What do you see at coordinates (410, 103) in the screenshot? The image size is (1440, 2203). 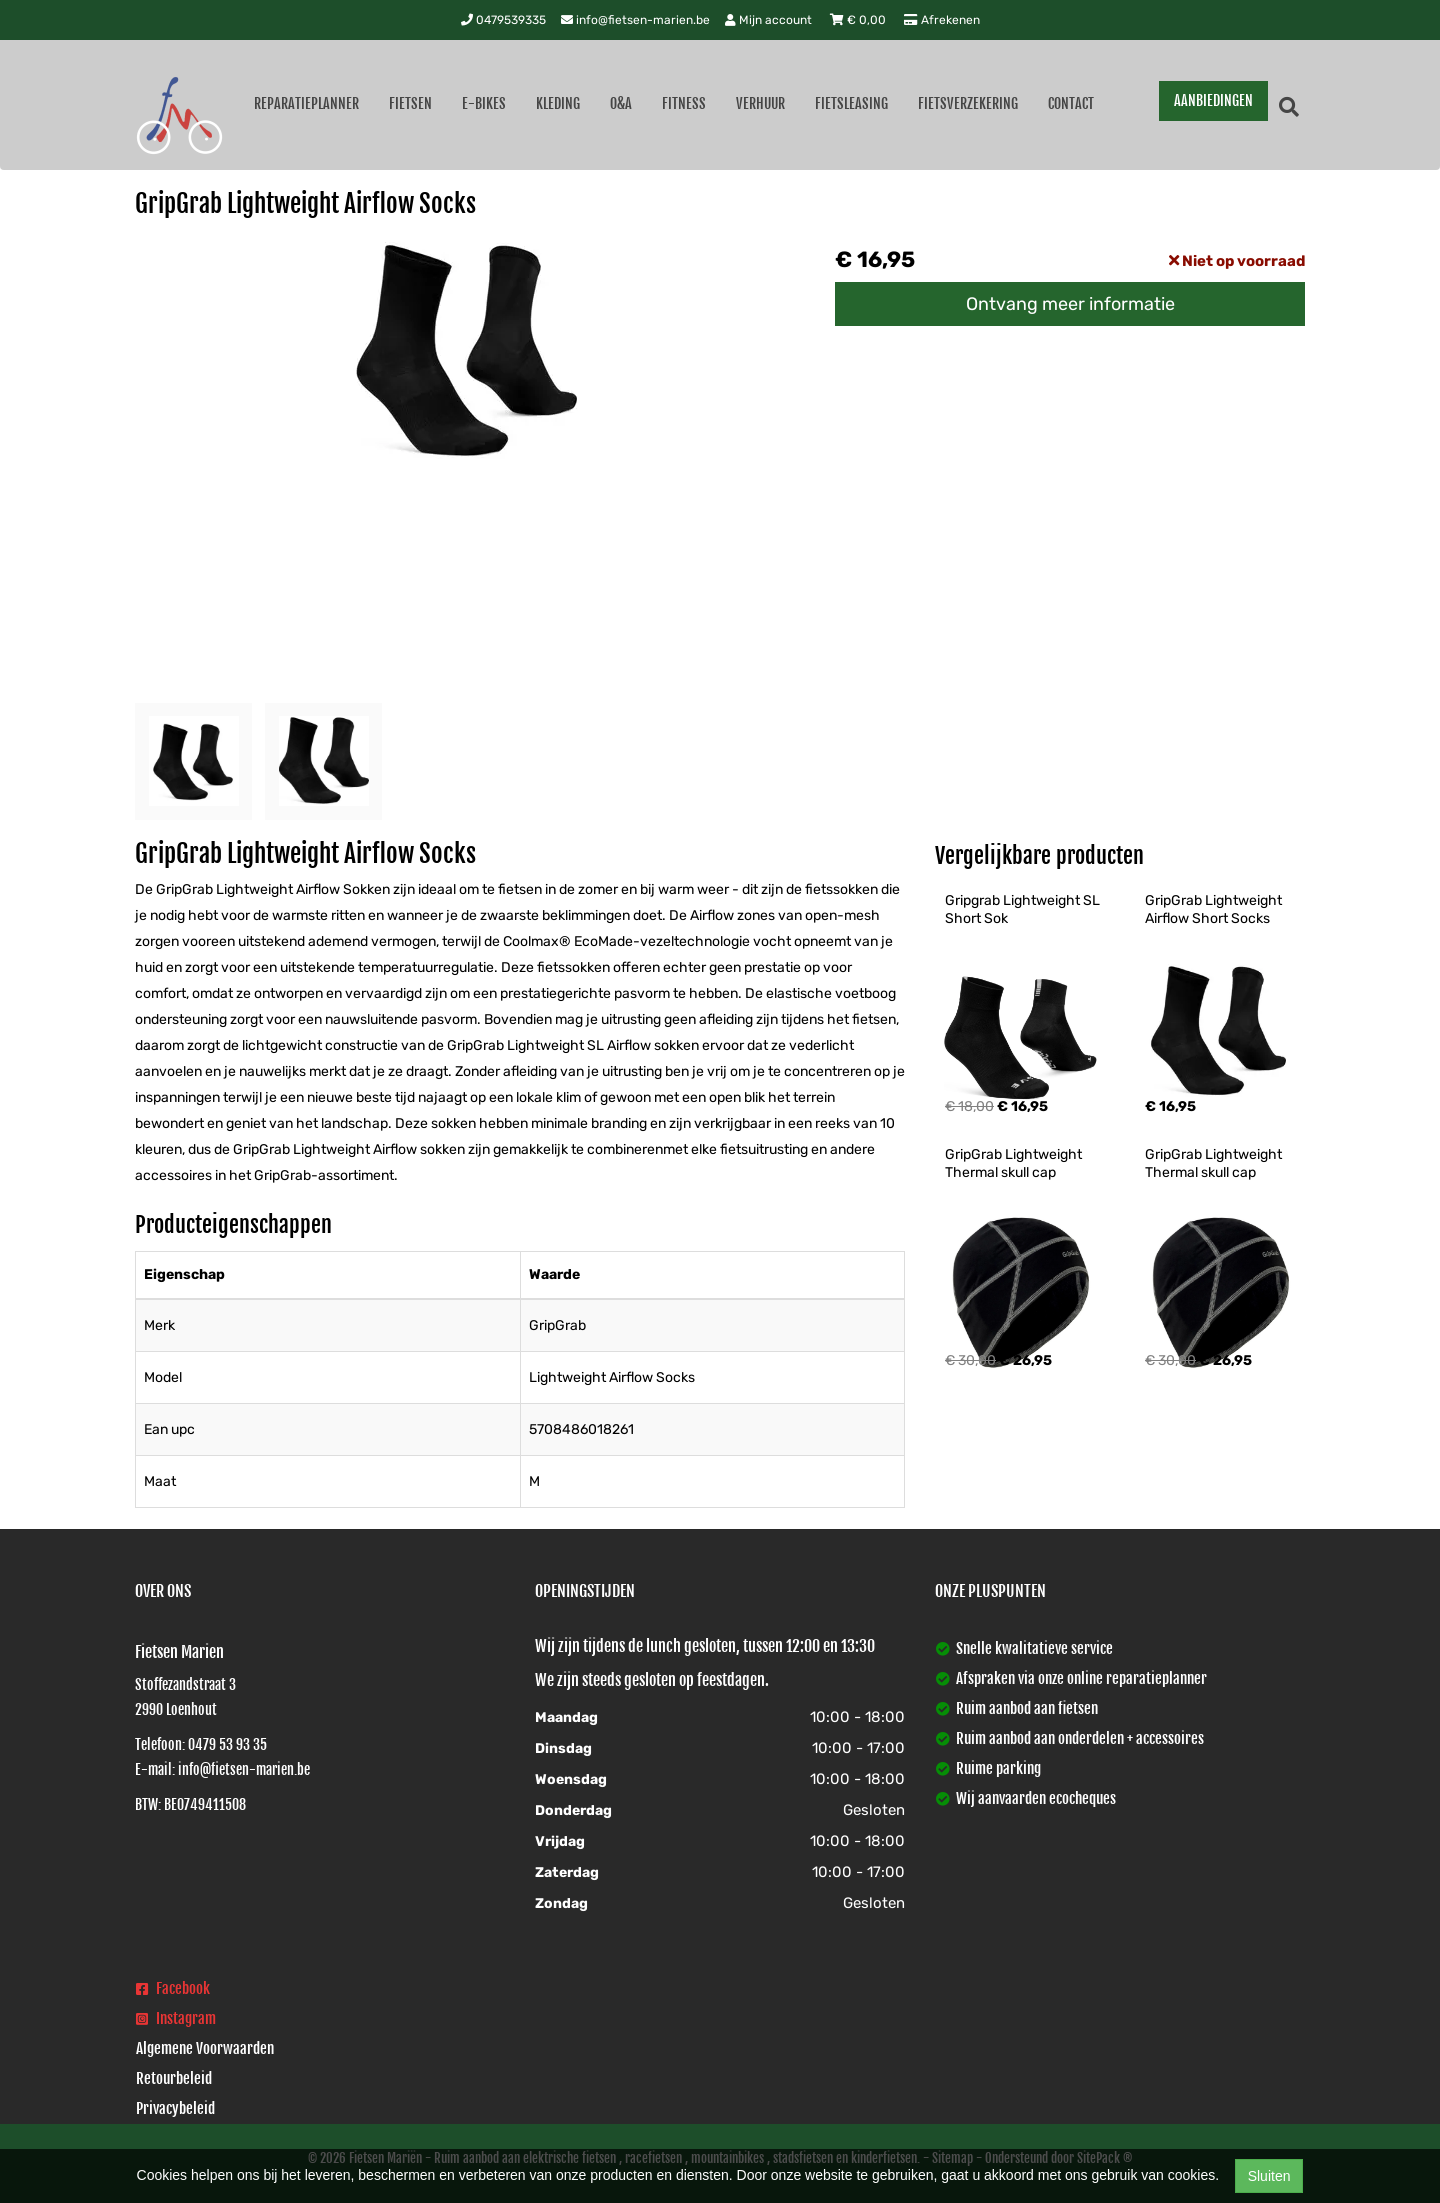 I see `Fietsen` at bounding box center [410, 103].